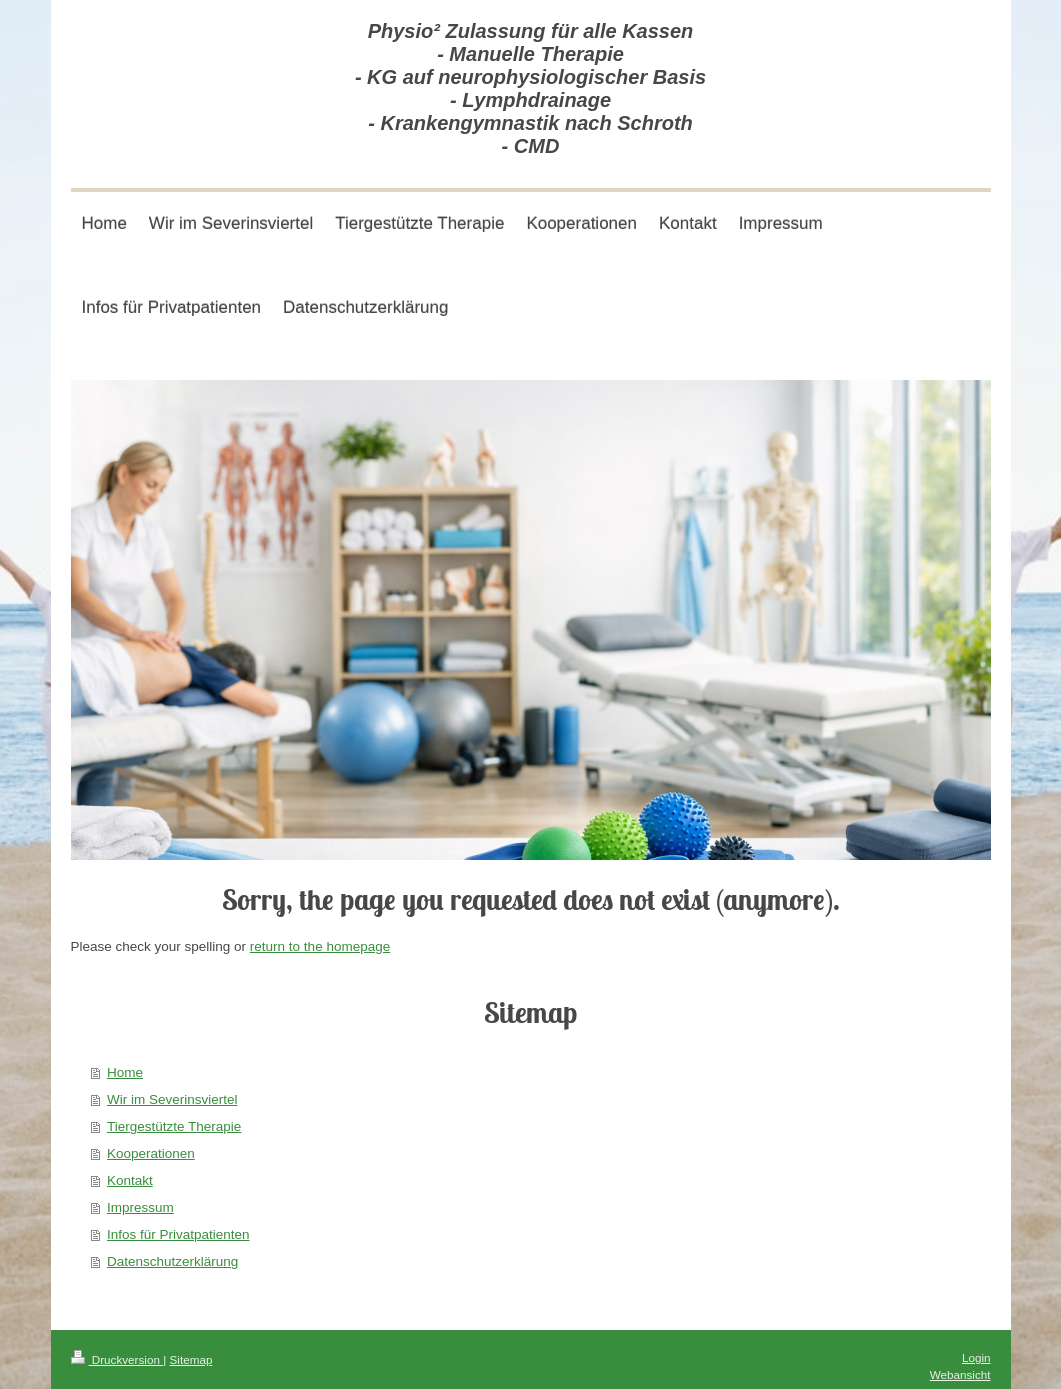 This screenshot has height=1389, width=1061. Describe the element at coordinates (140, 1207) in the screenshot. I see `Impressum` at that location.